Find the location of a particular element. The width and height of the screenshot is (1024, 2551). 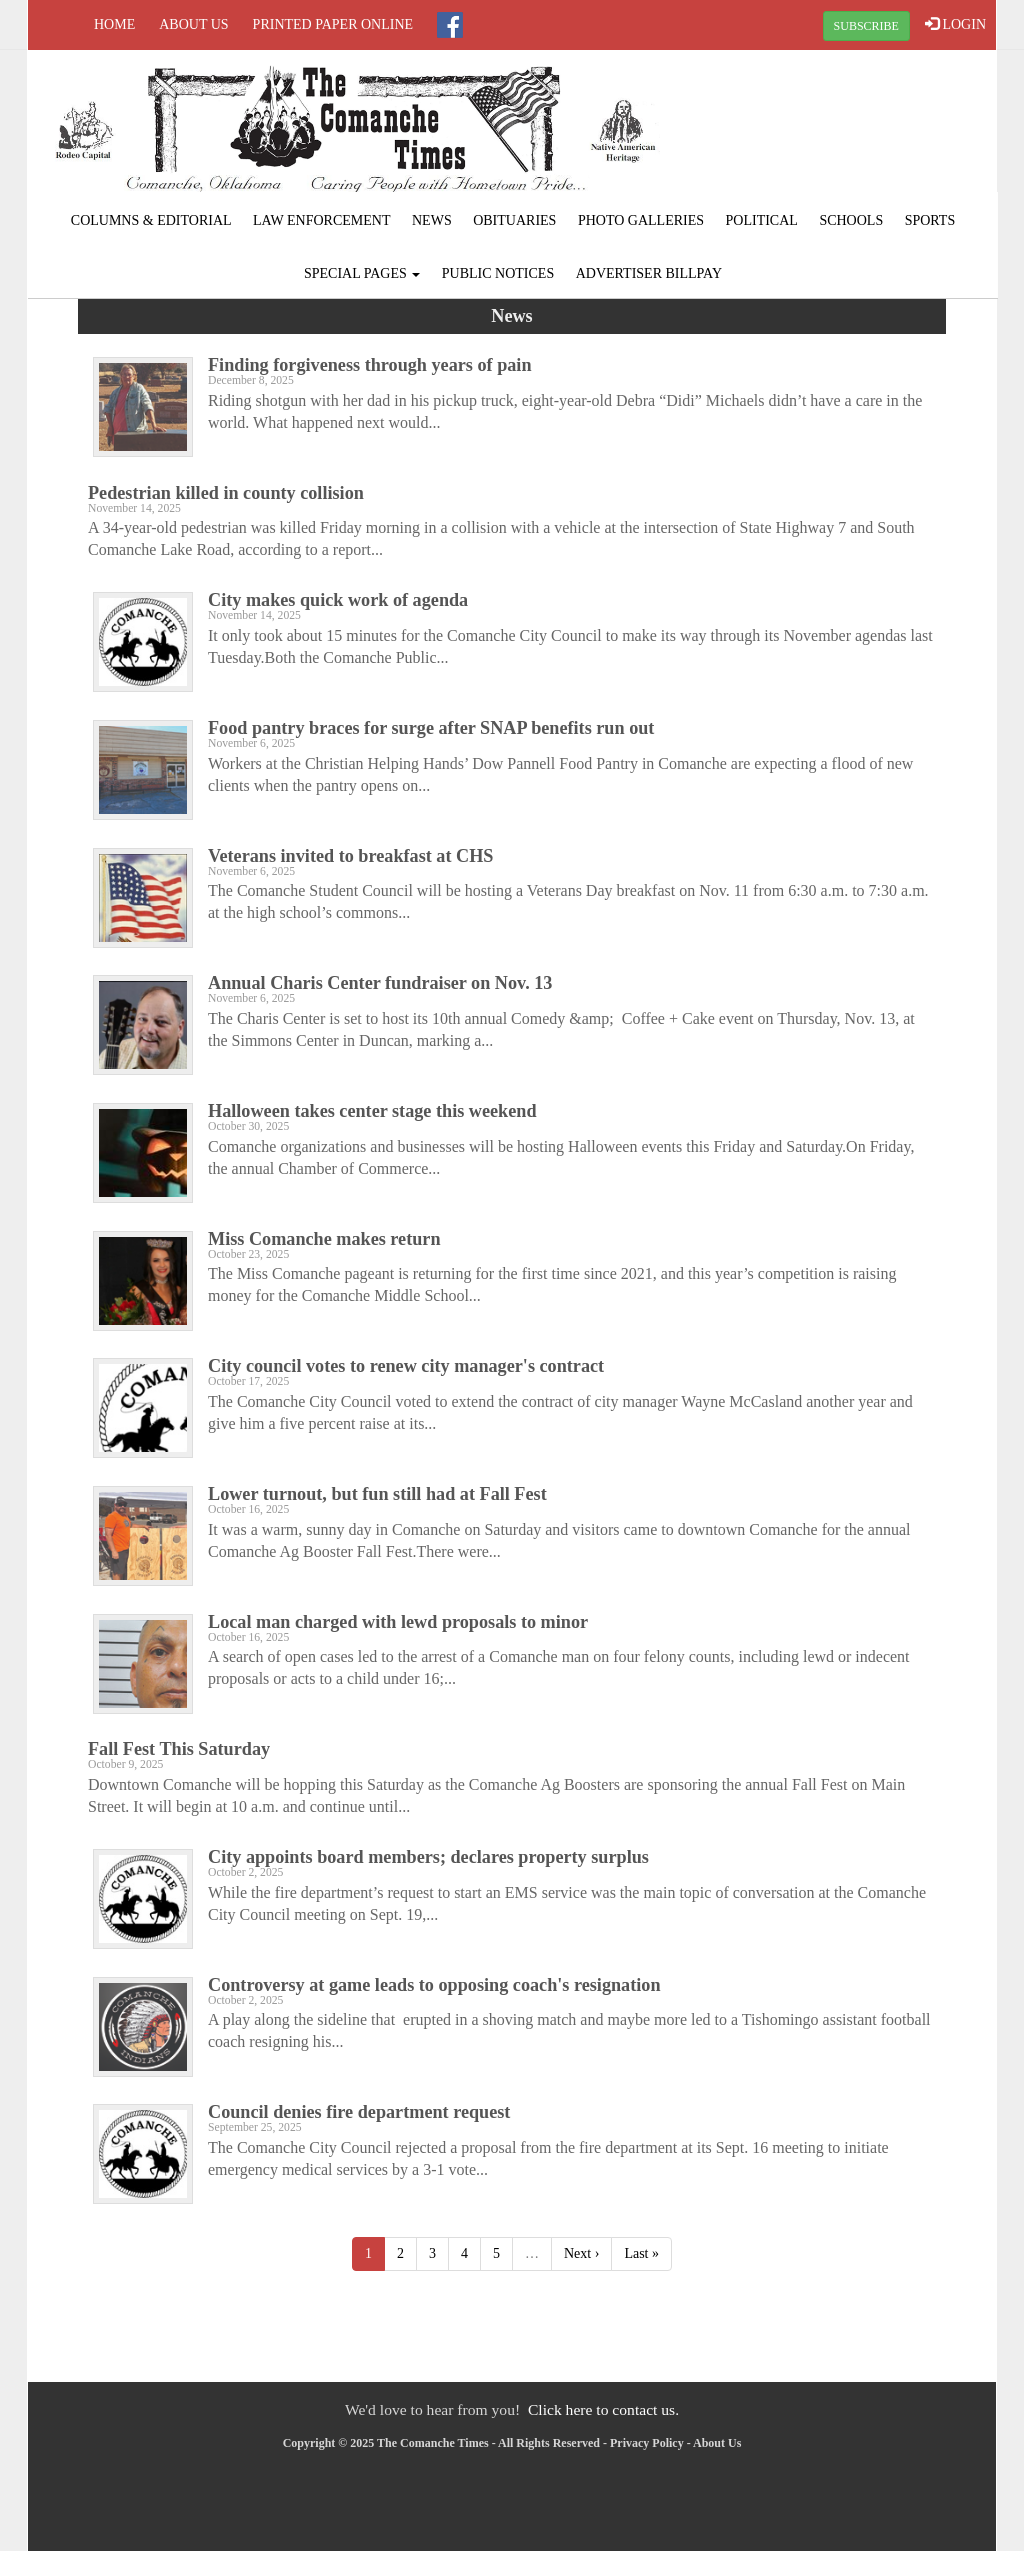

LOGIN is located at coordinates (955, 24).